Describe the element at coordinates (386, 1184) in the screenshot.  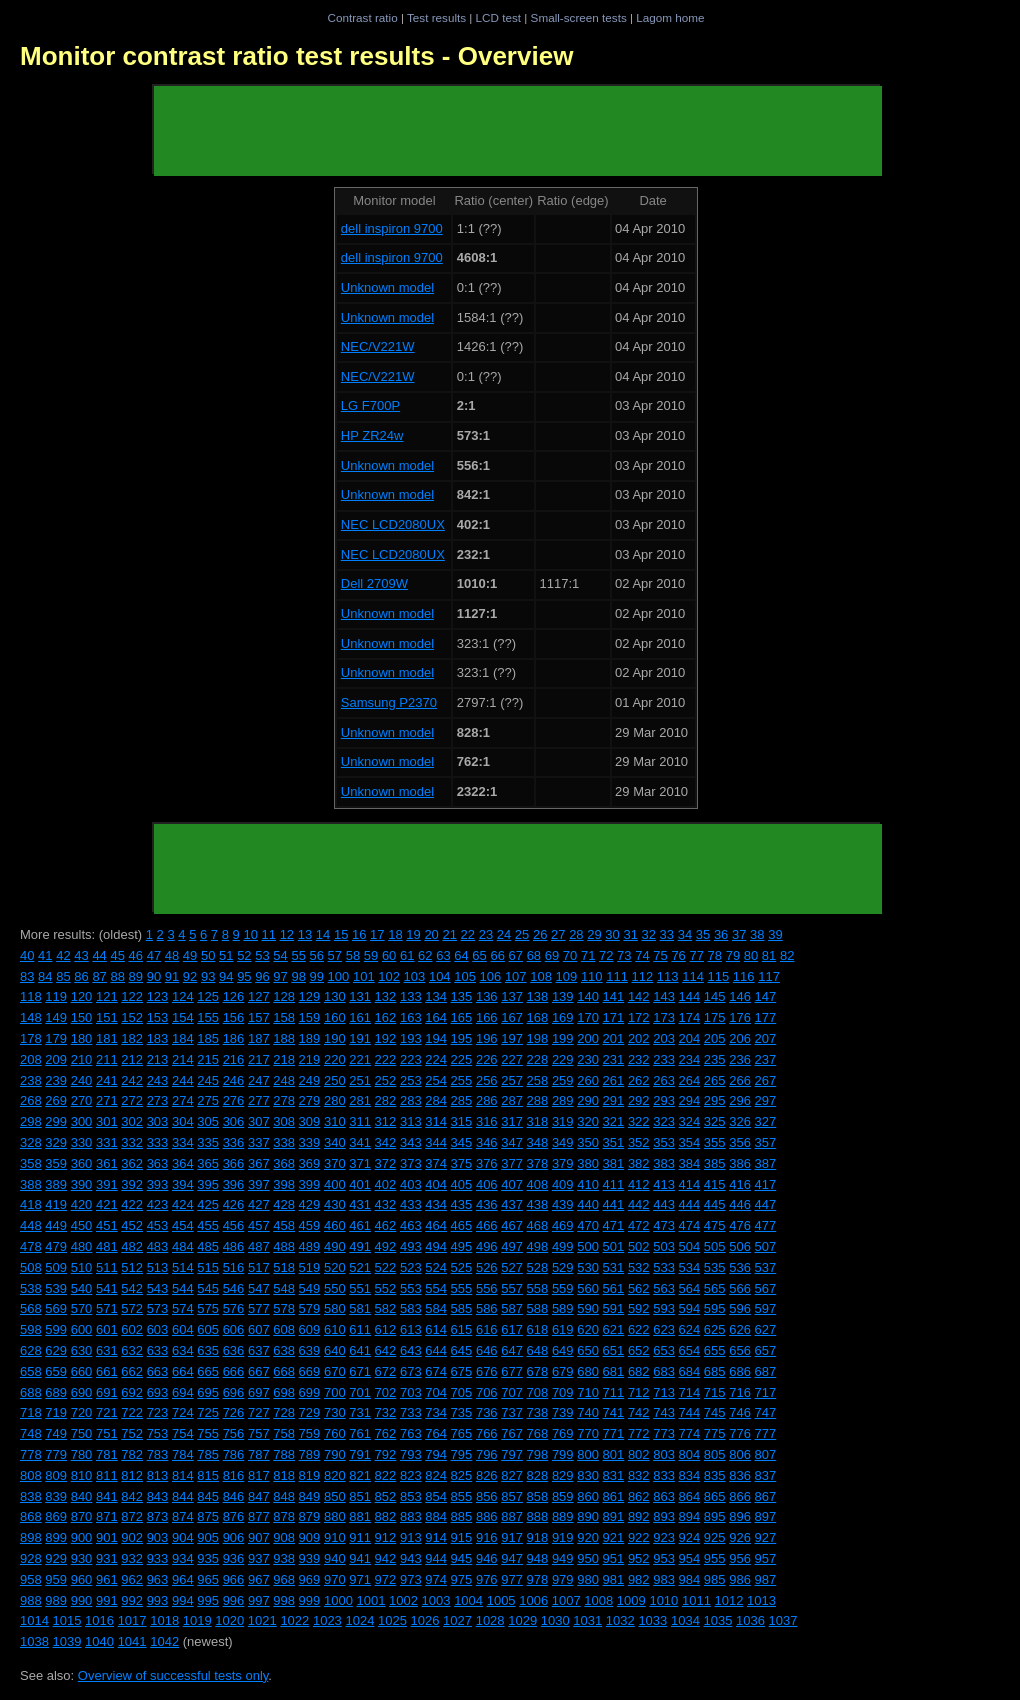
I see `402` at that location.